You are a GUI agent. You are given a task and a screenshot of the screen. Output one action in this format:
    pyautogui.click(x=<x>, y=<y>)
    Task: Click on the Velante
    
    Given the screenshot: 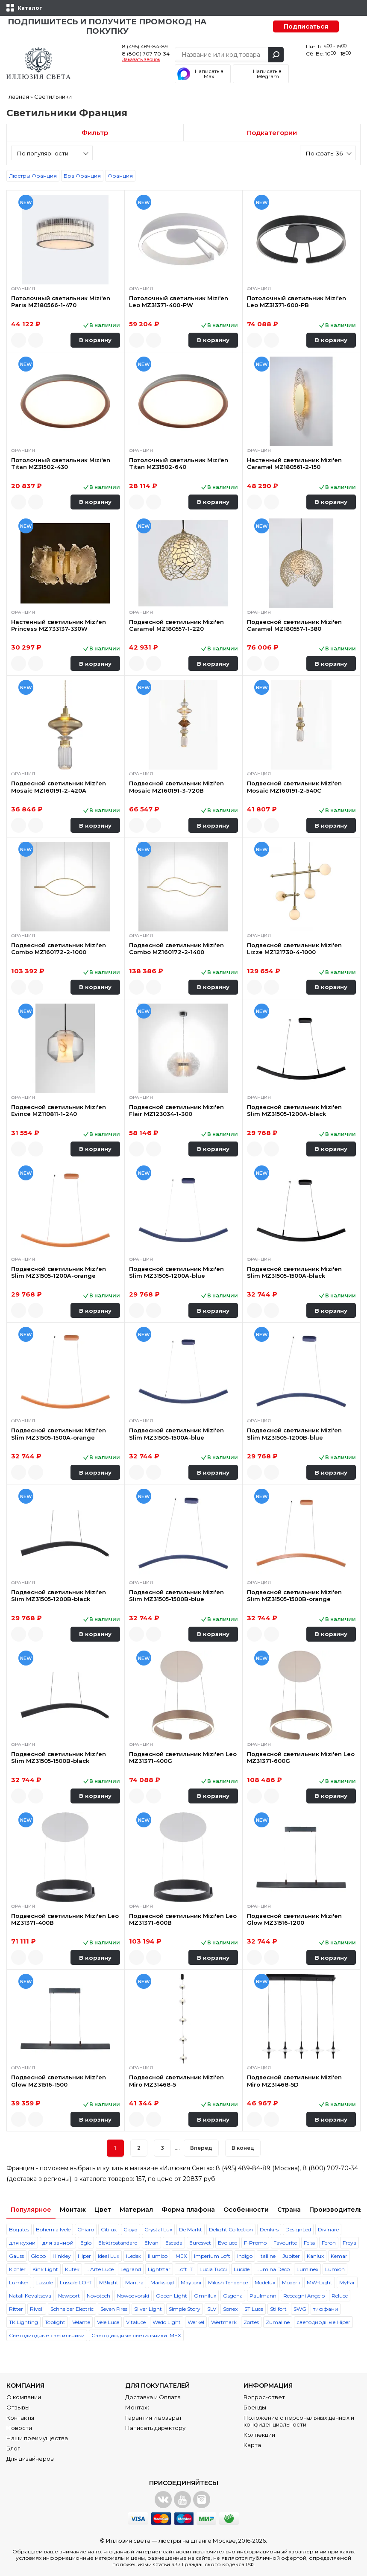 What is the action you would take?
    pyautogui.click(x=81, y=2322)
    